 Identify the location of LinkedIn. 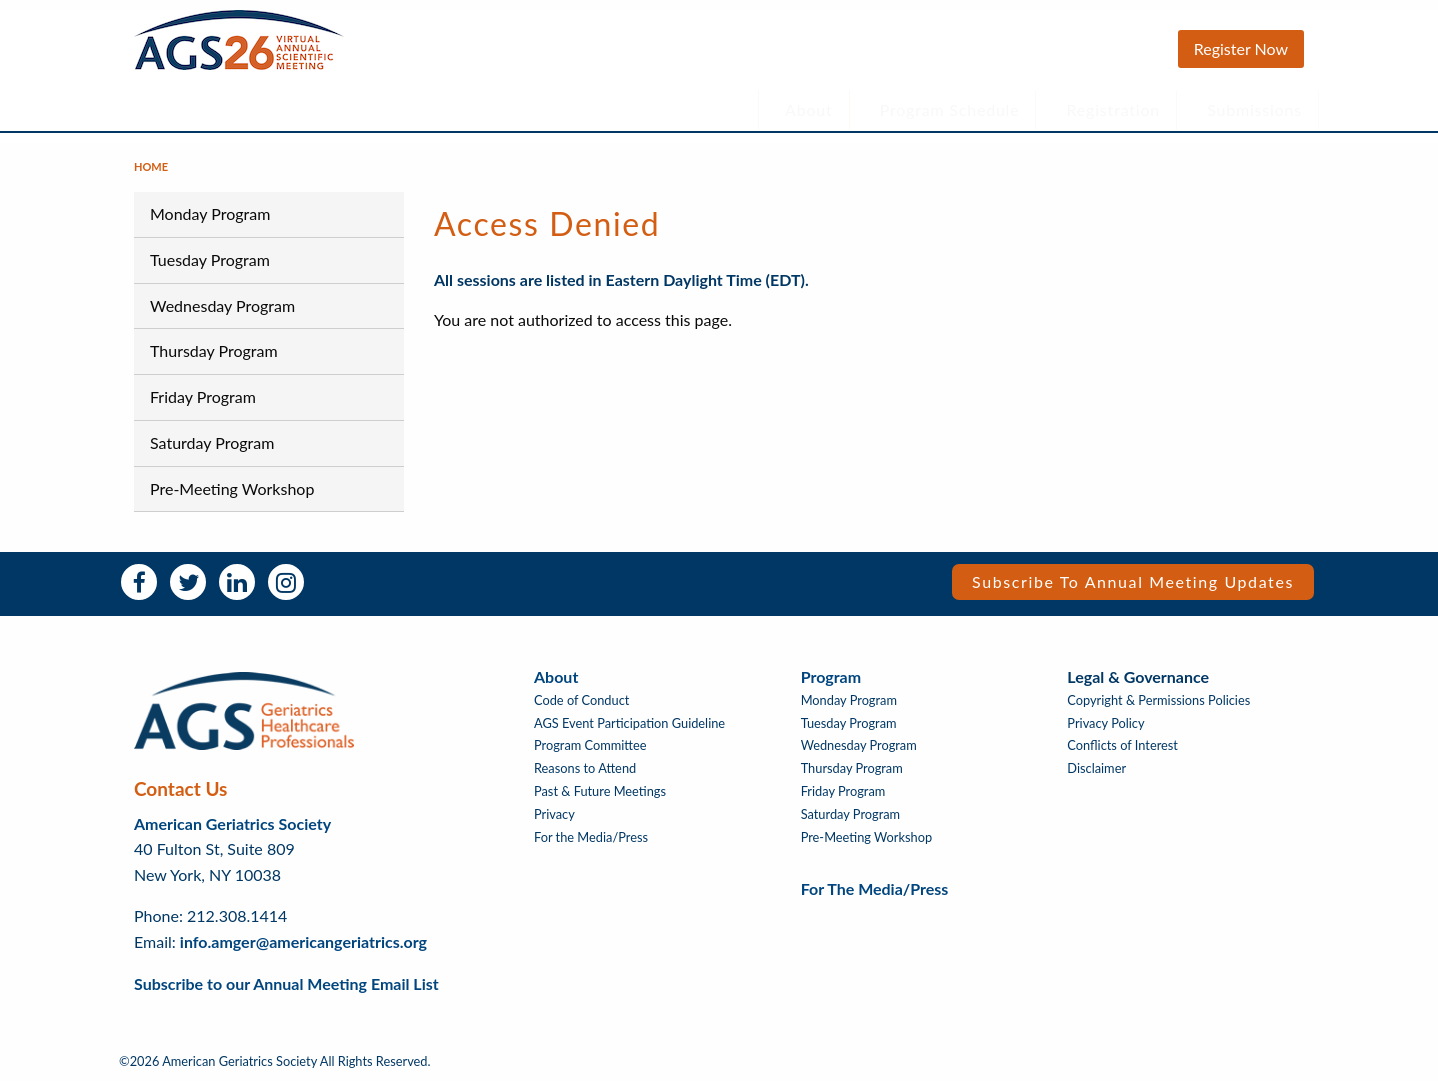
(237, 582).